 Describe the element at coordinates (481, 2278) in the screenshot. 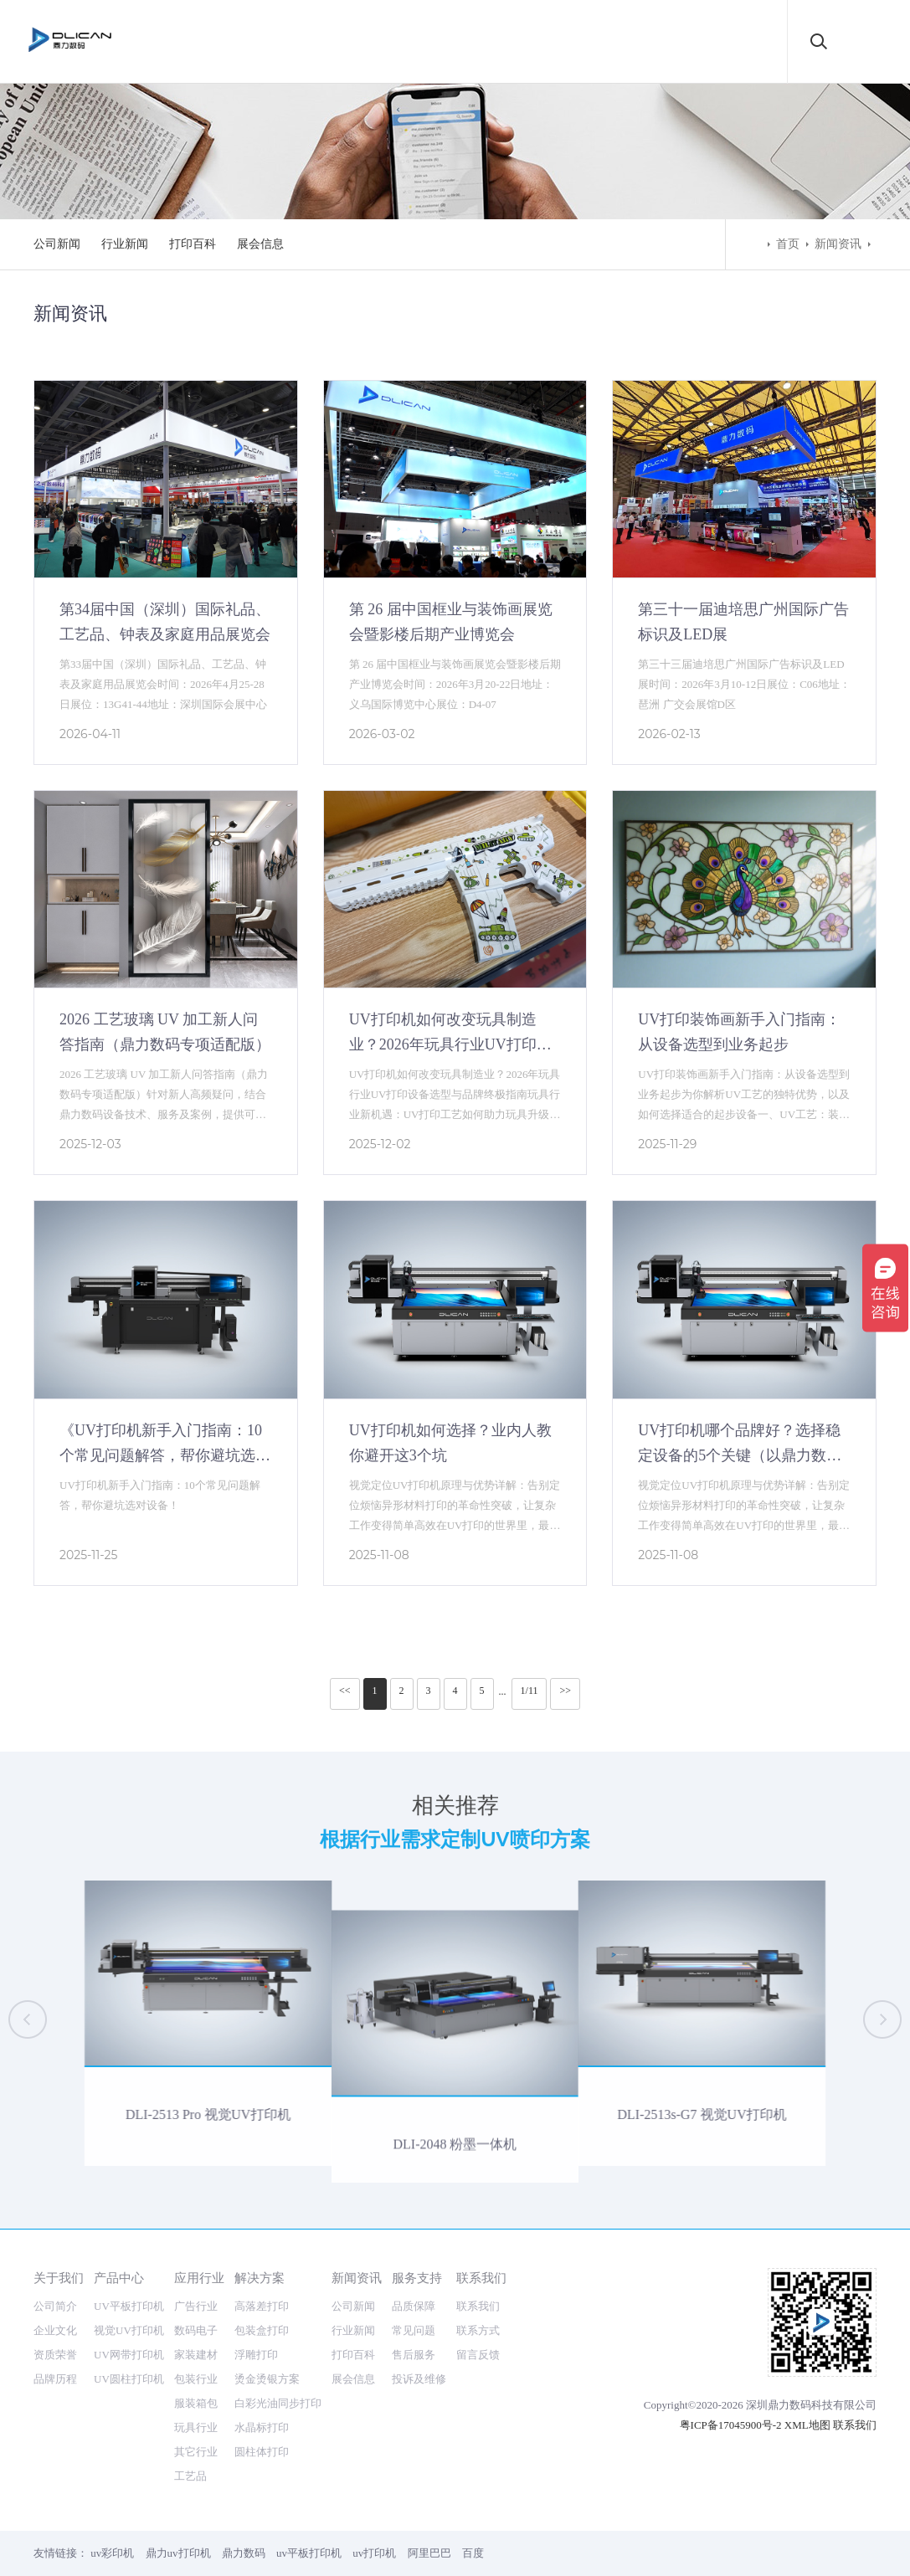

I see `联系我们` at that location.